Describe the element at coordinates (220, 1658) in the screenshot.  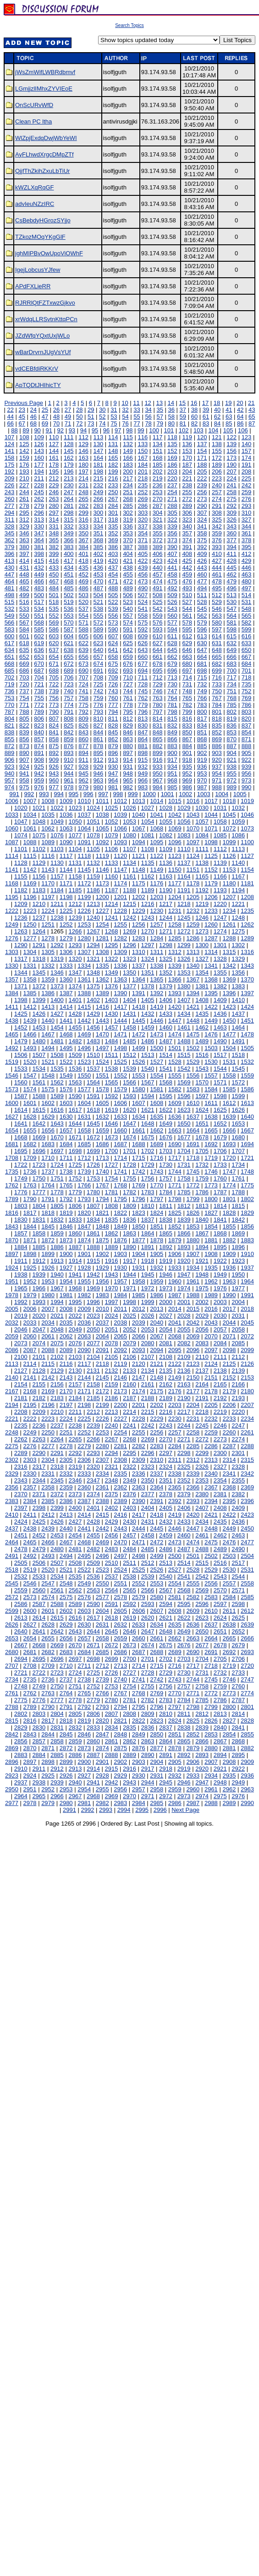
I see `2705` at that location.